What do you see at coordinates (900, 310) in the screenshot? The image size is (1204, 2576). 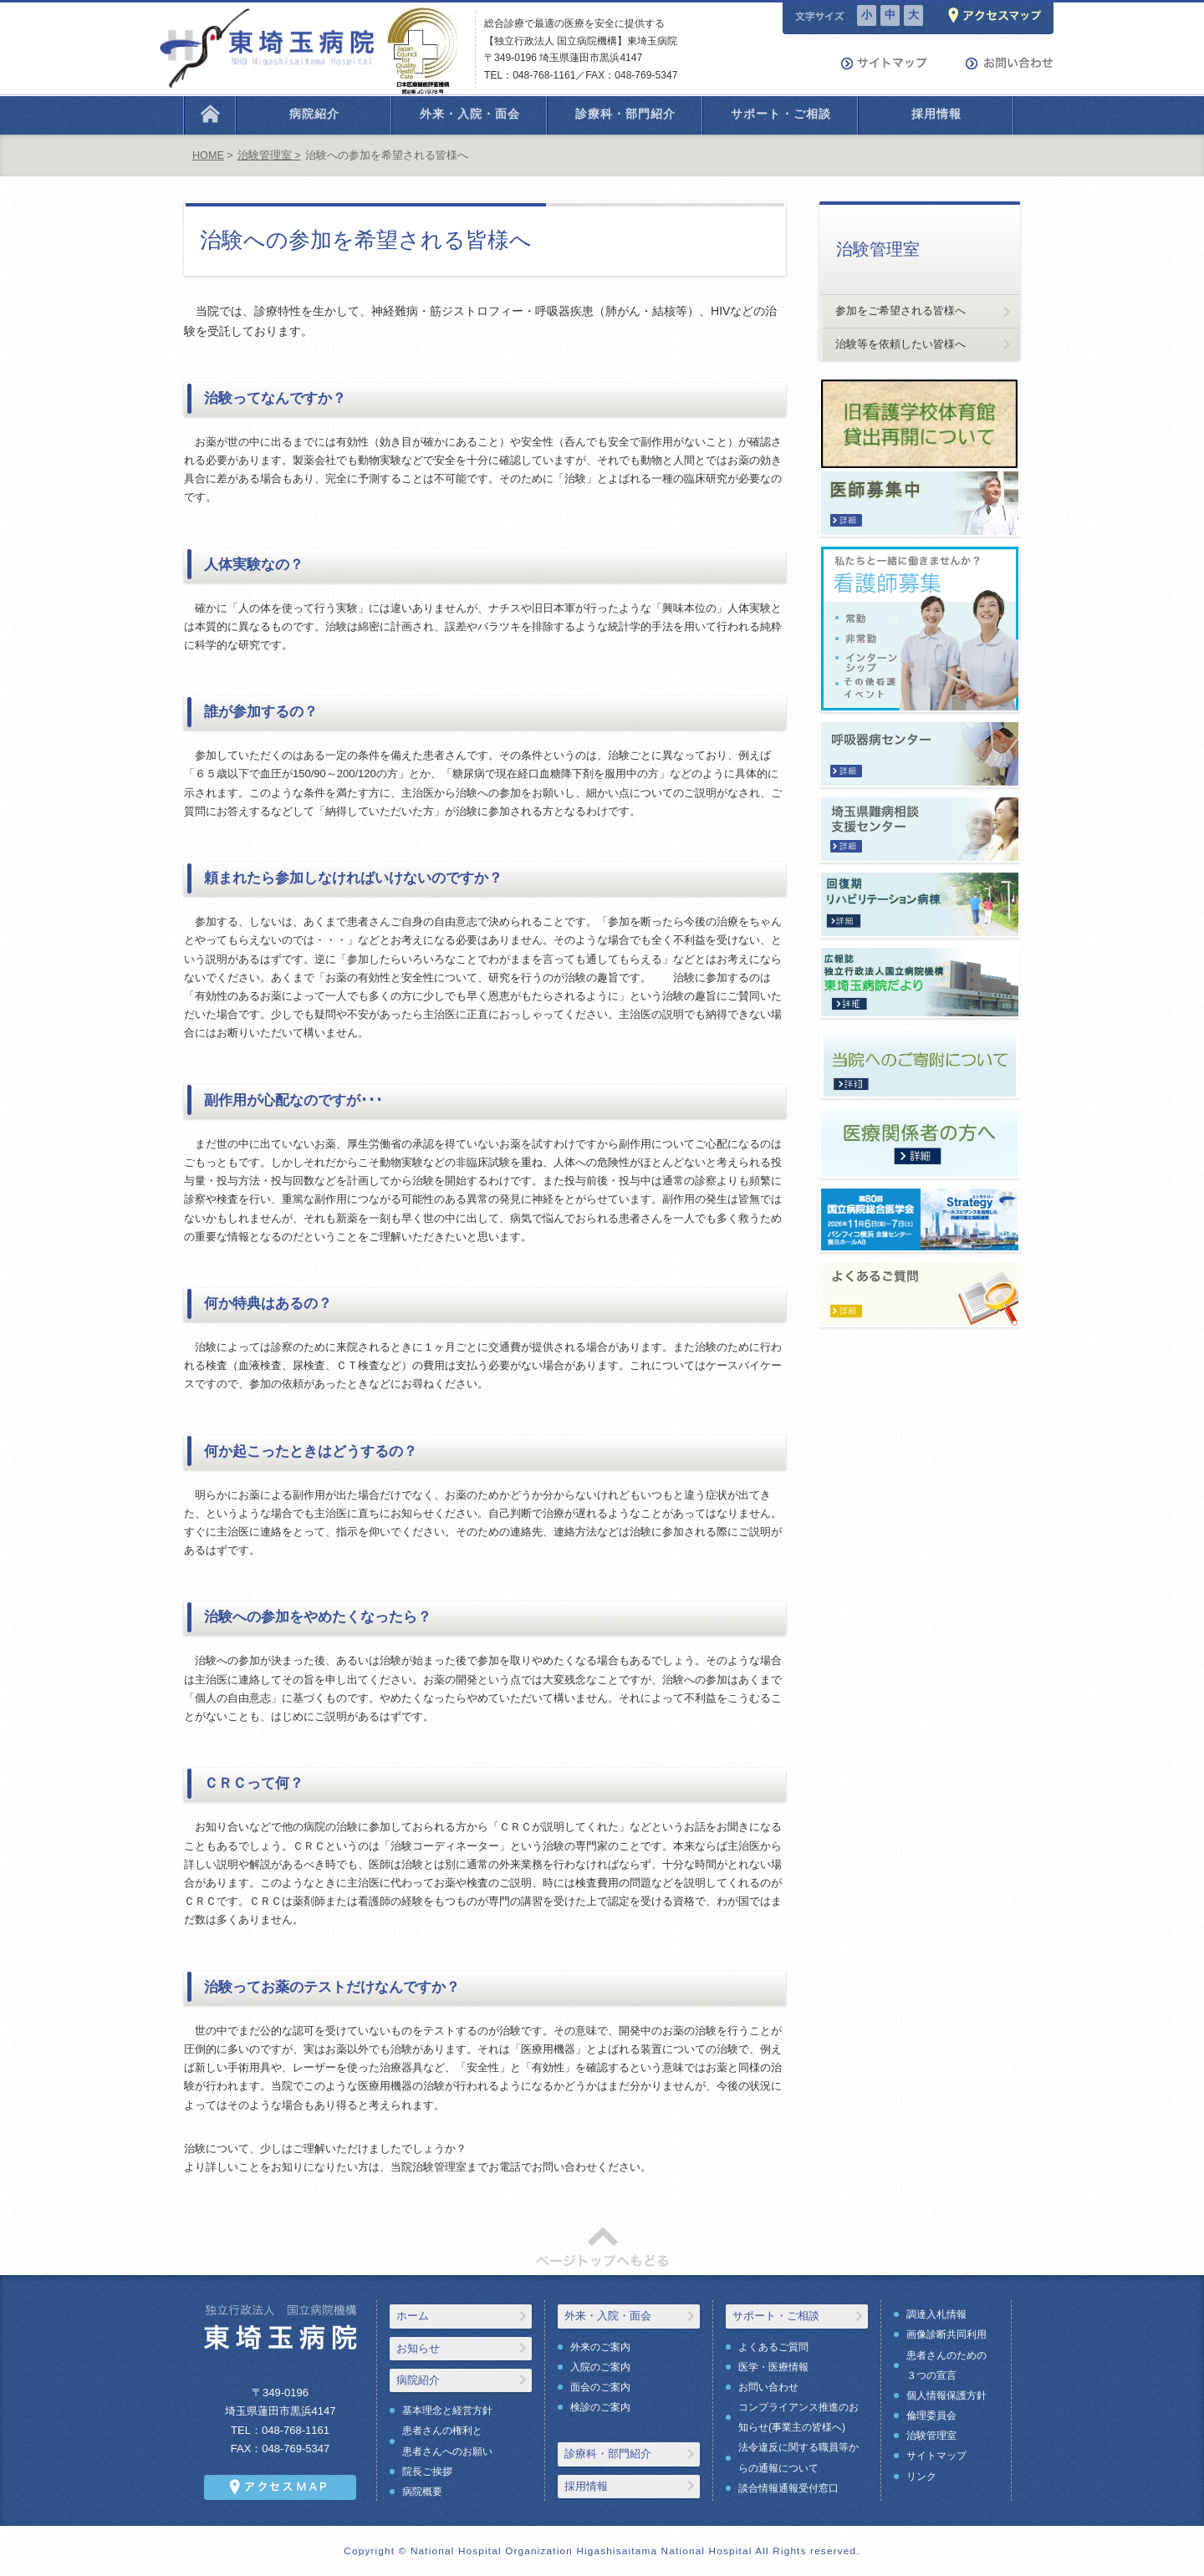 I see `参加をご希望される皆様へ` at bounding box center [900, 310].